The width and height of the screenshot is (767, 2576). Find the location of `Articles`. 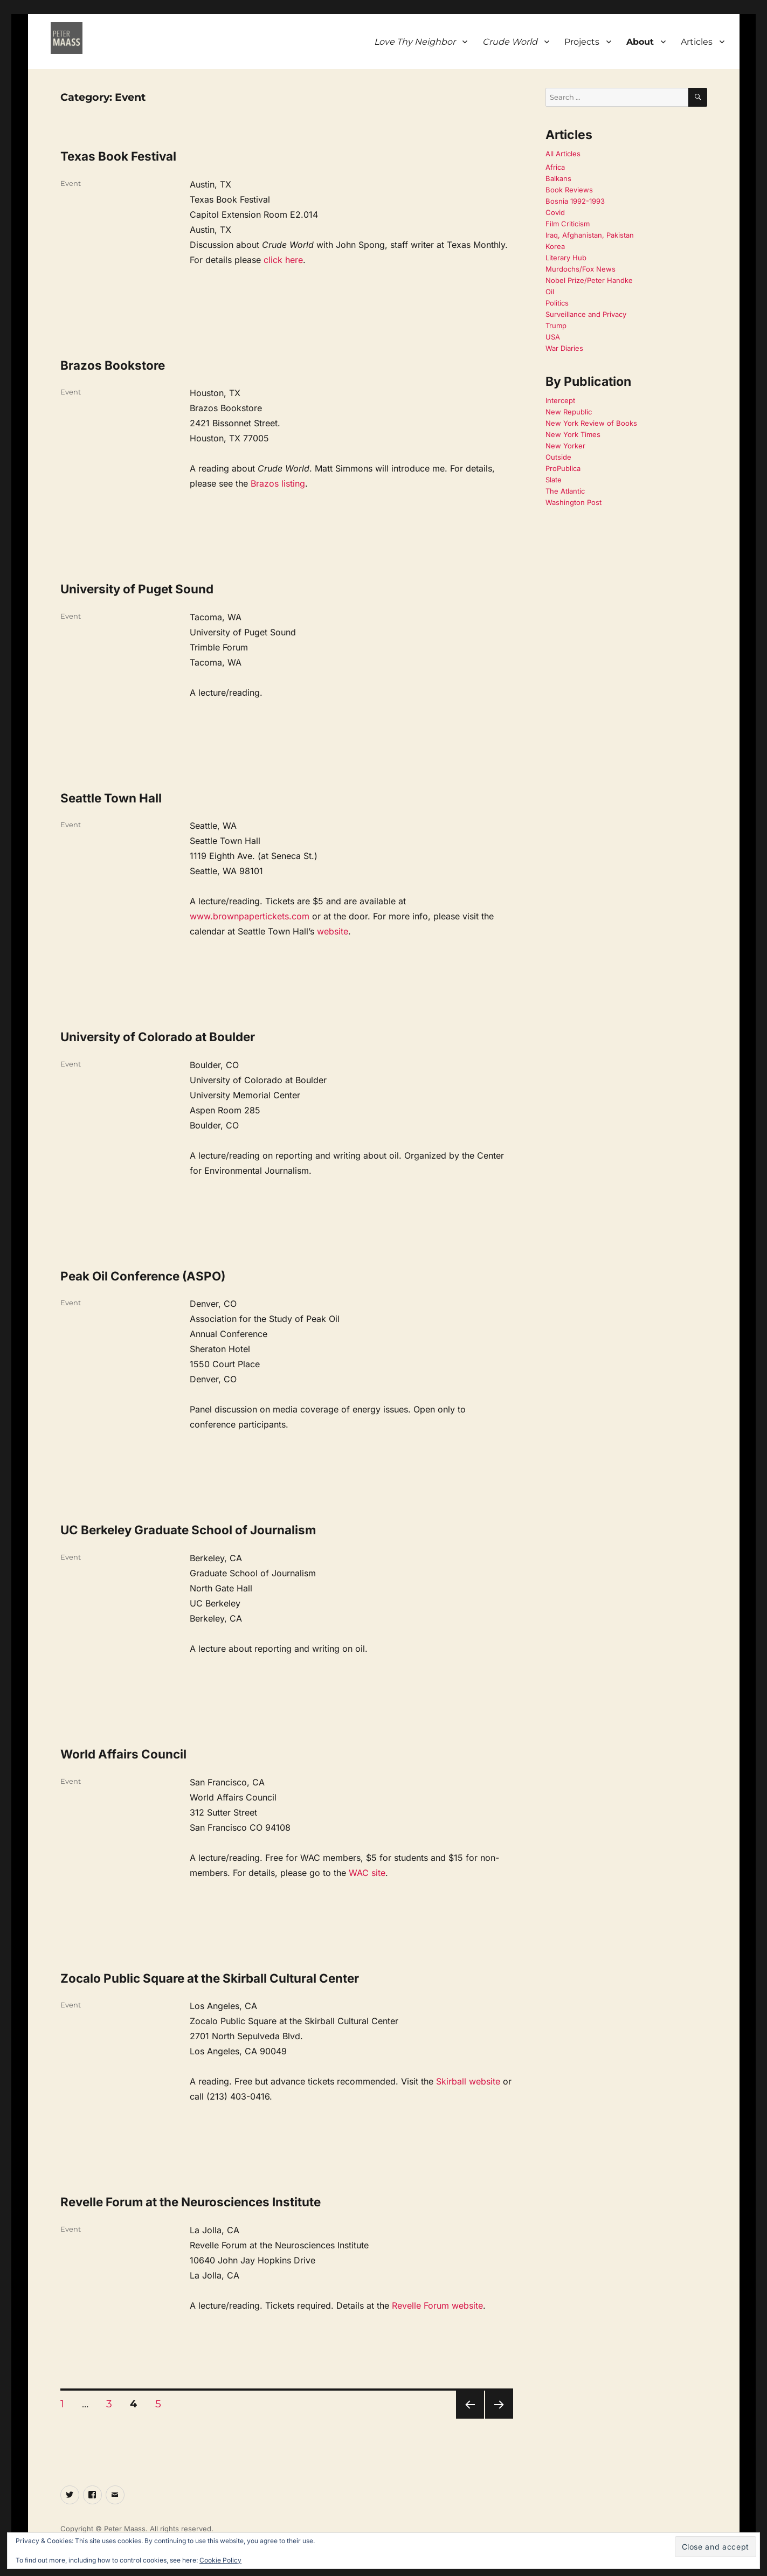

Articles is located at coordinates (697, 42).